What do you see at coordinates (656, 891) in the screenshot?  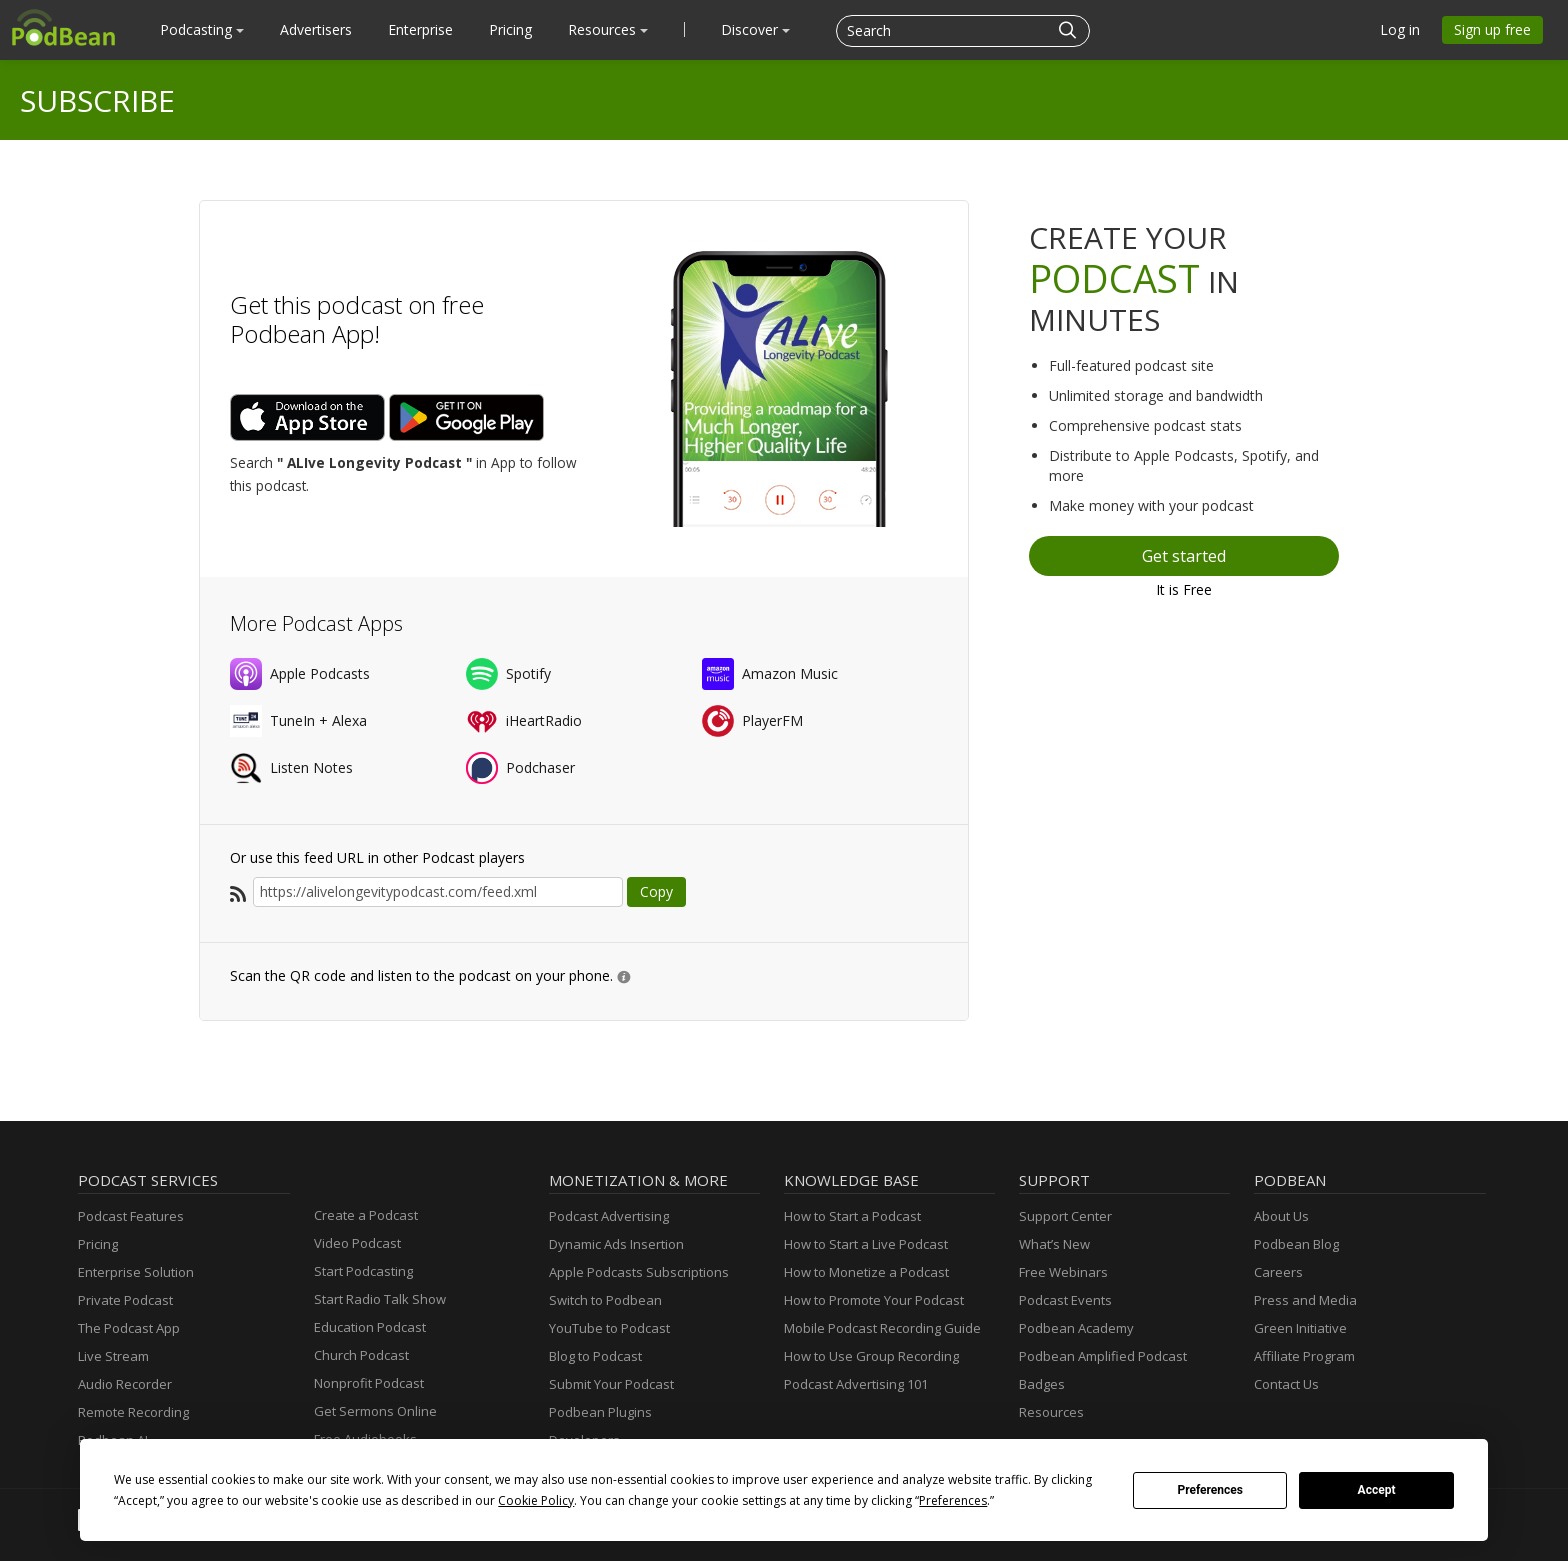 I see `Copy` at bounding box center [656, 891].